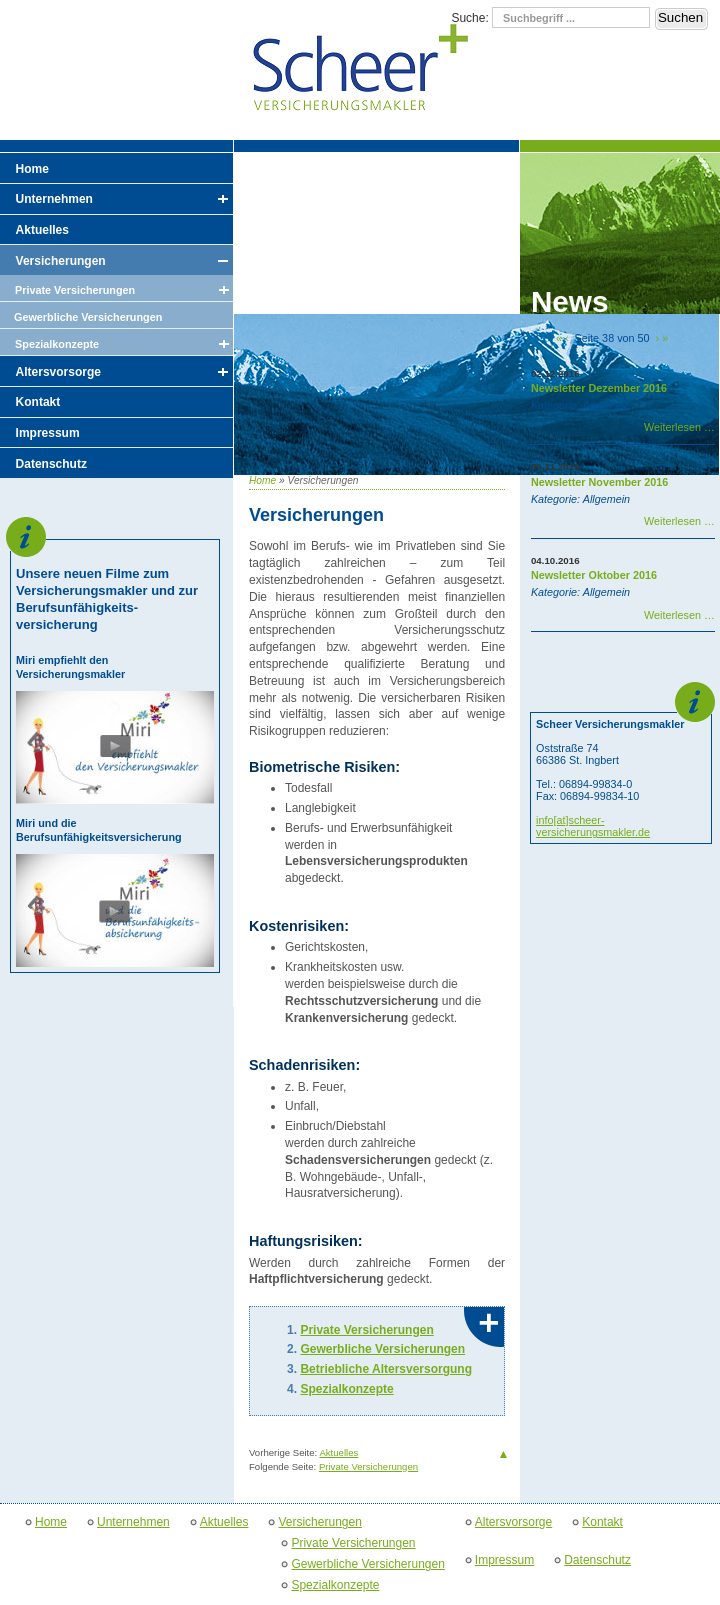  I want to click on Spezialkonzepte, so click(346, 1389).